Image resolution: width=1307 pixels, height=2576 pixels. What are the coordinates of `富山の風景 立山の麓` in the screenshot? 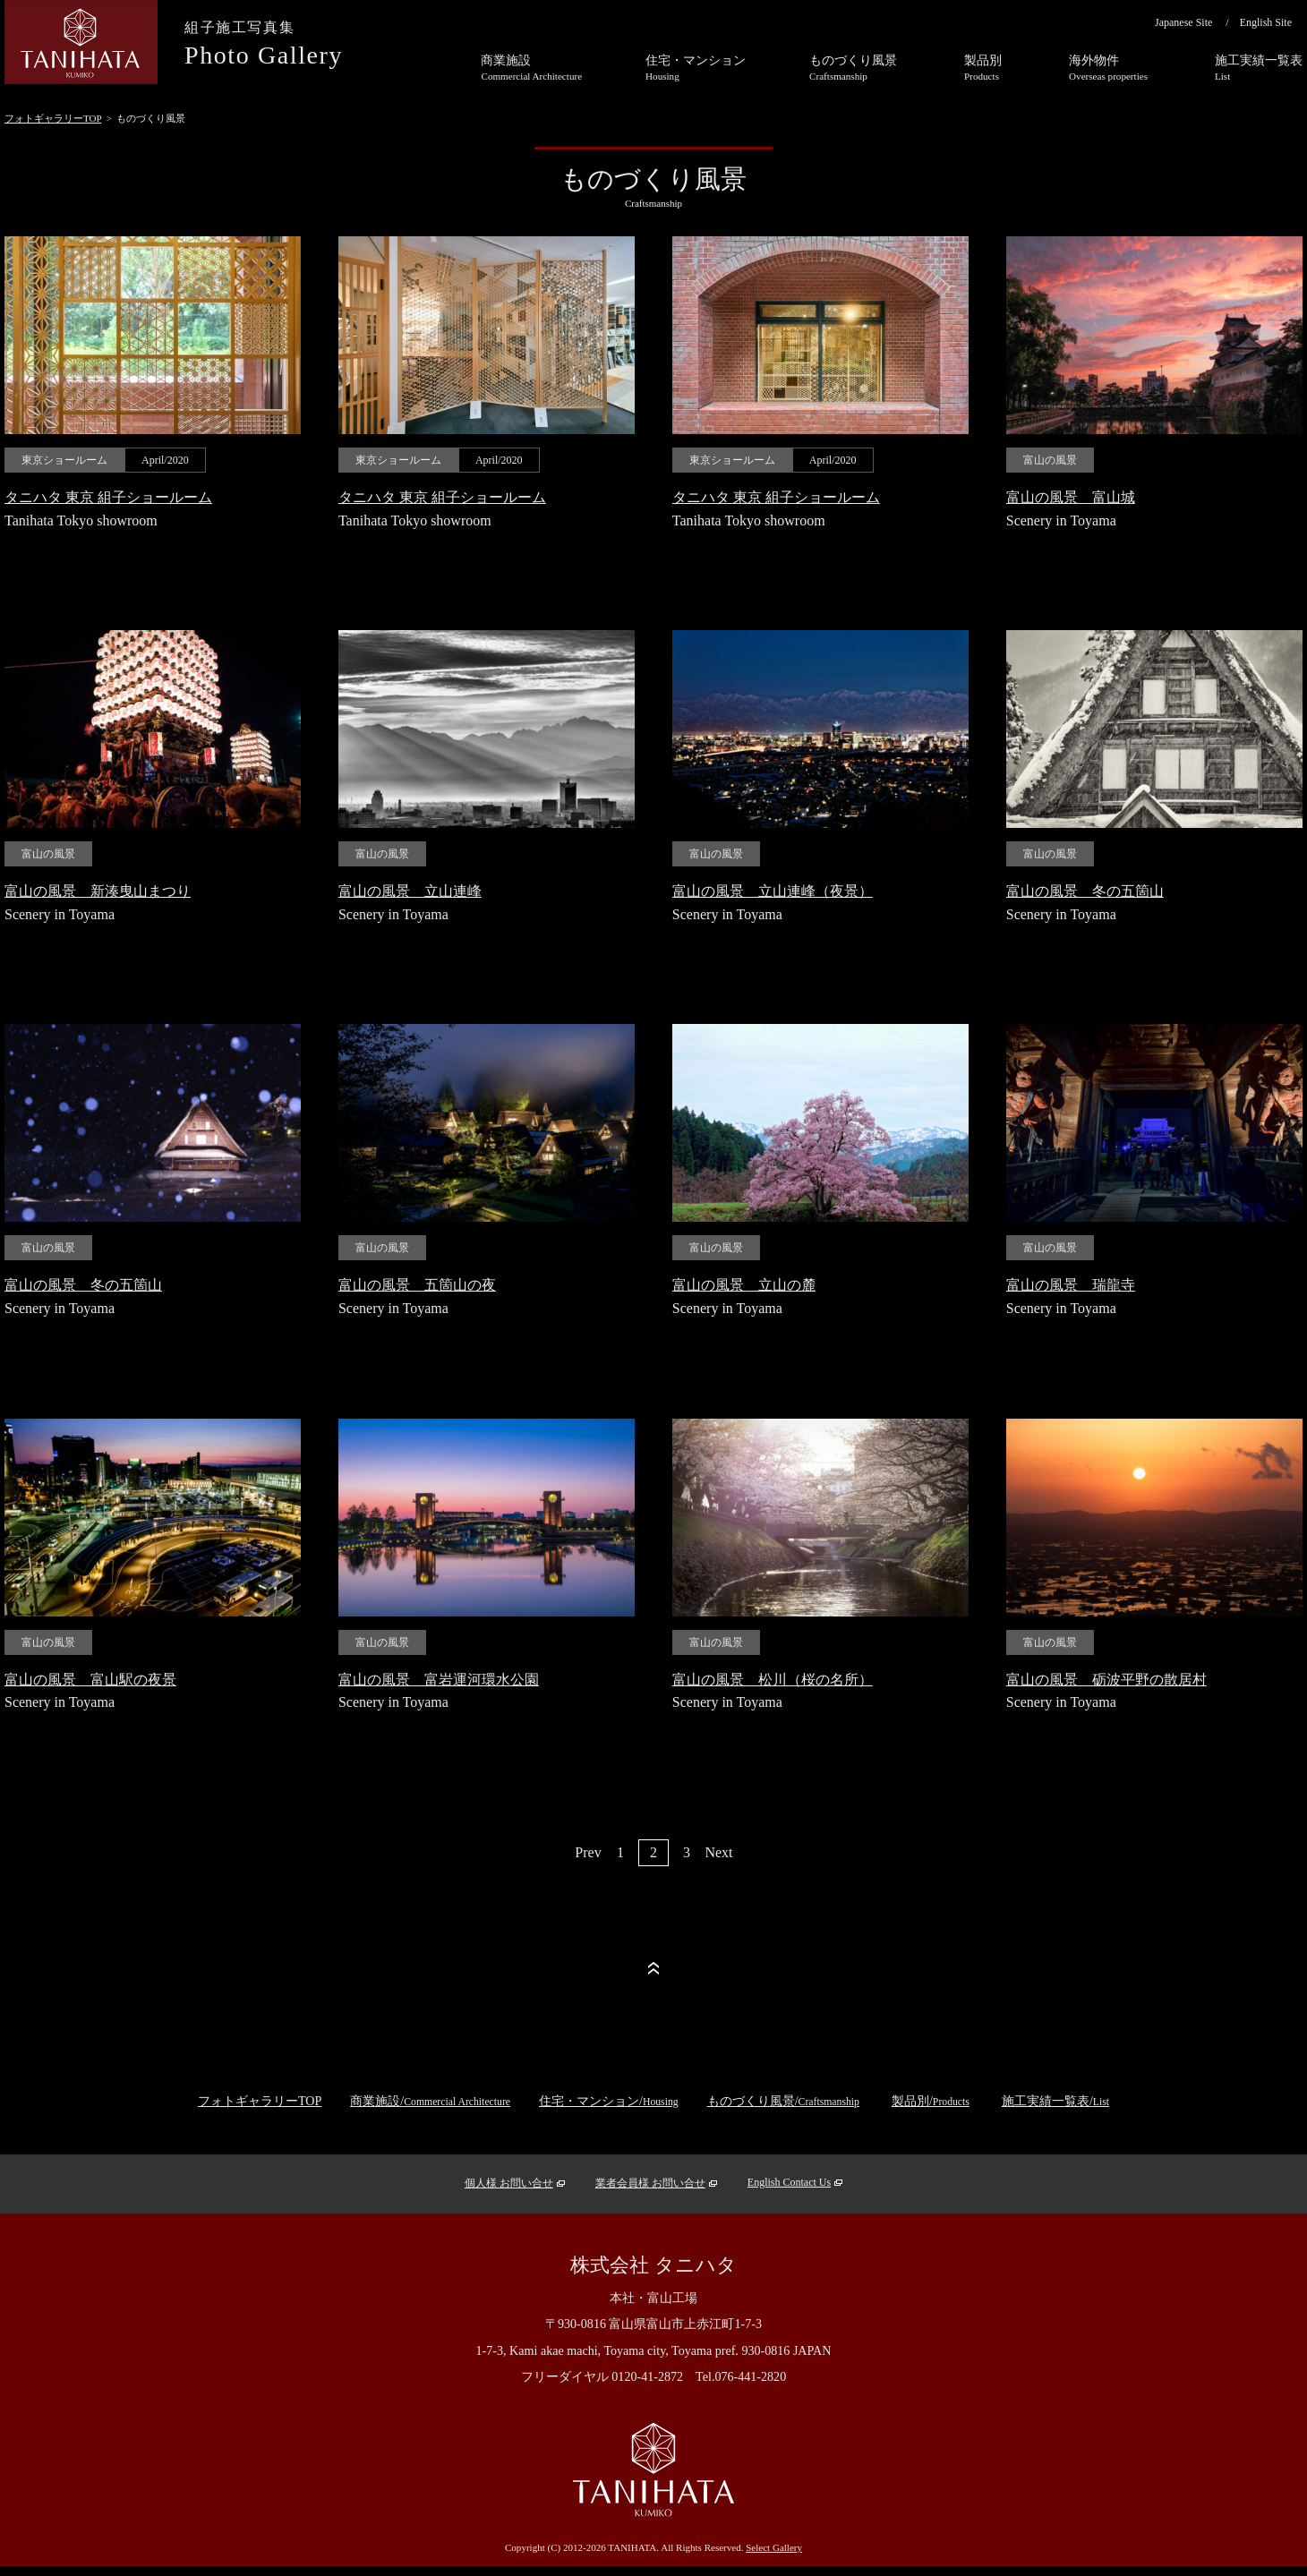 It's located at (744, 1284).